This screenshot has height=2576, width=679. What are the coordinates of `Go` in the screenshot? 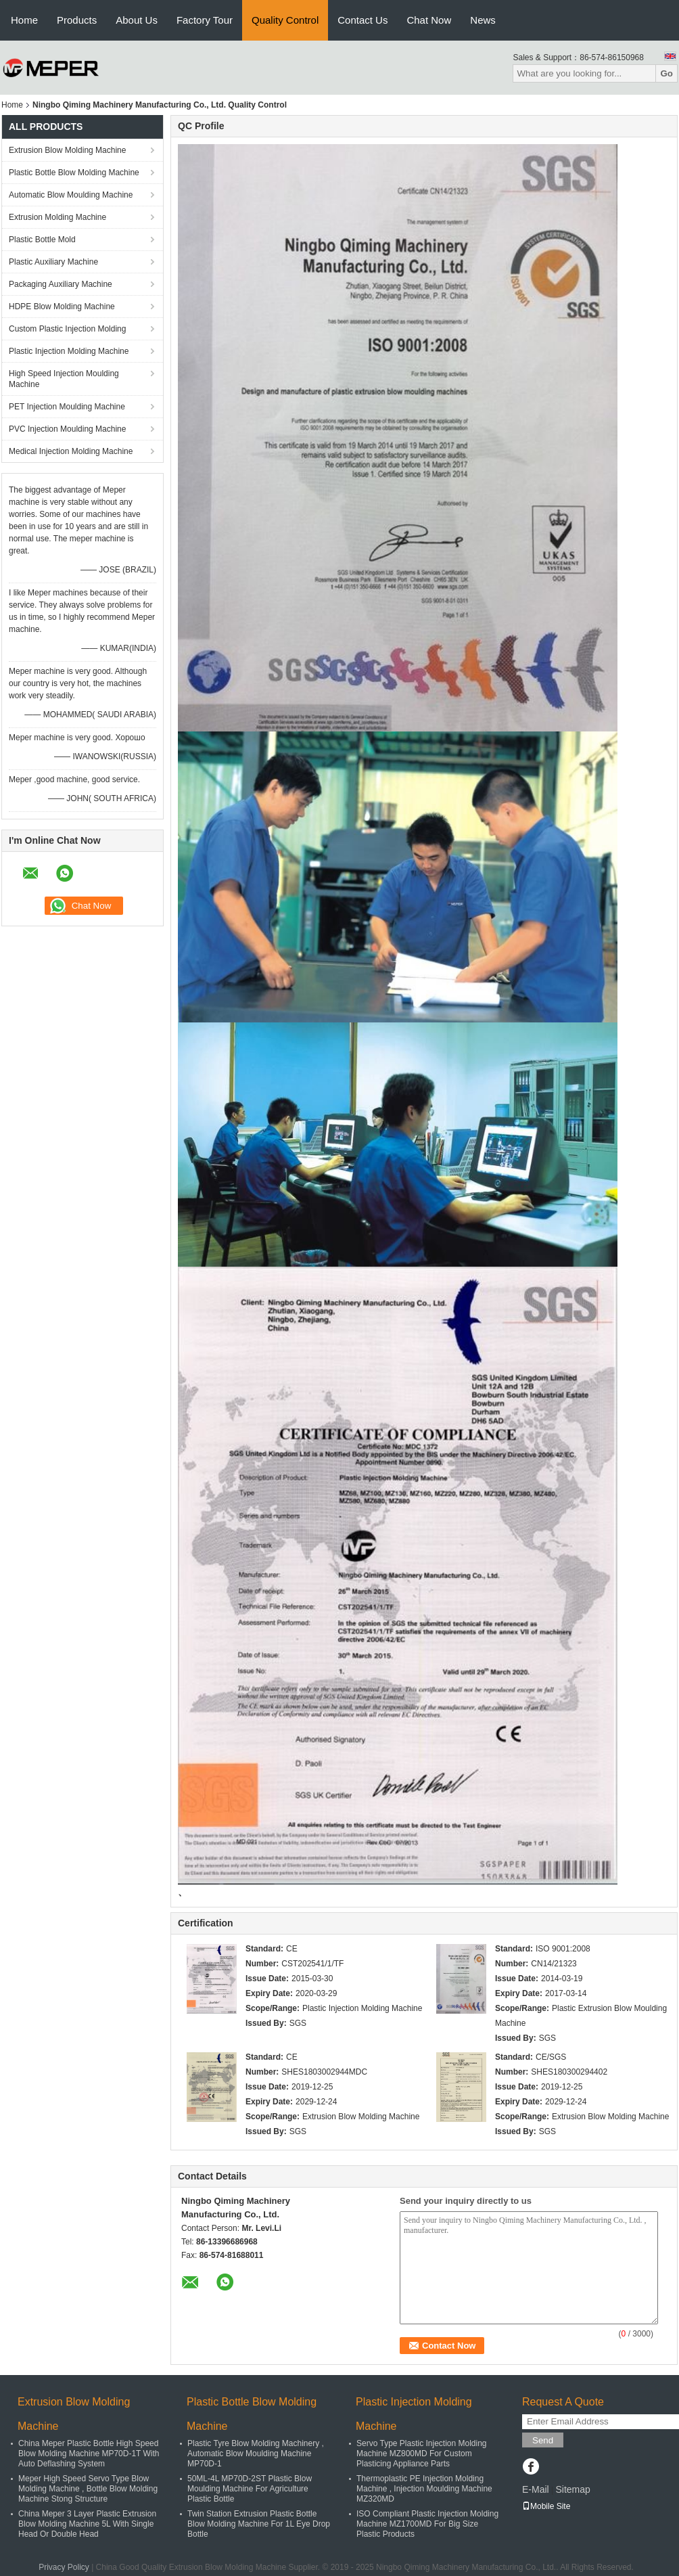 It's located at (666, 73).